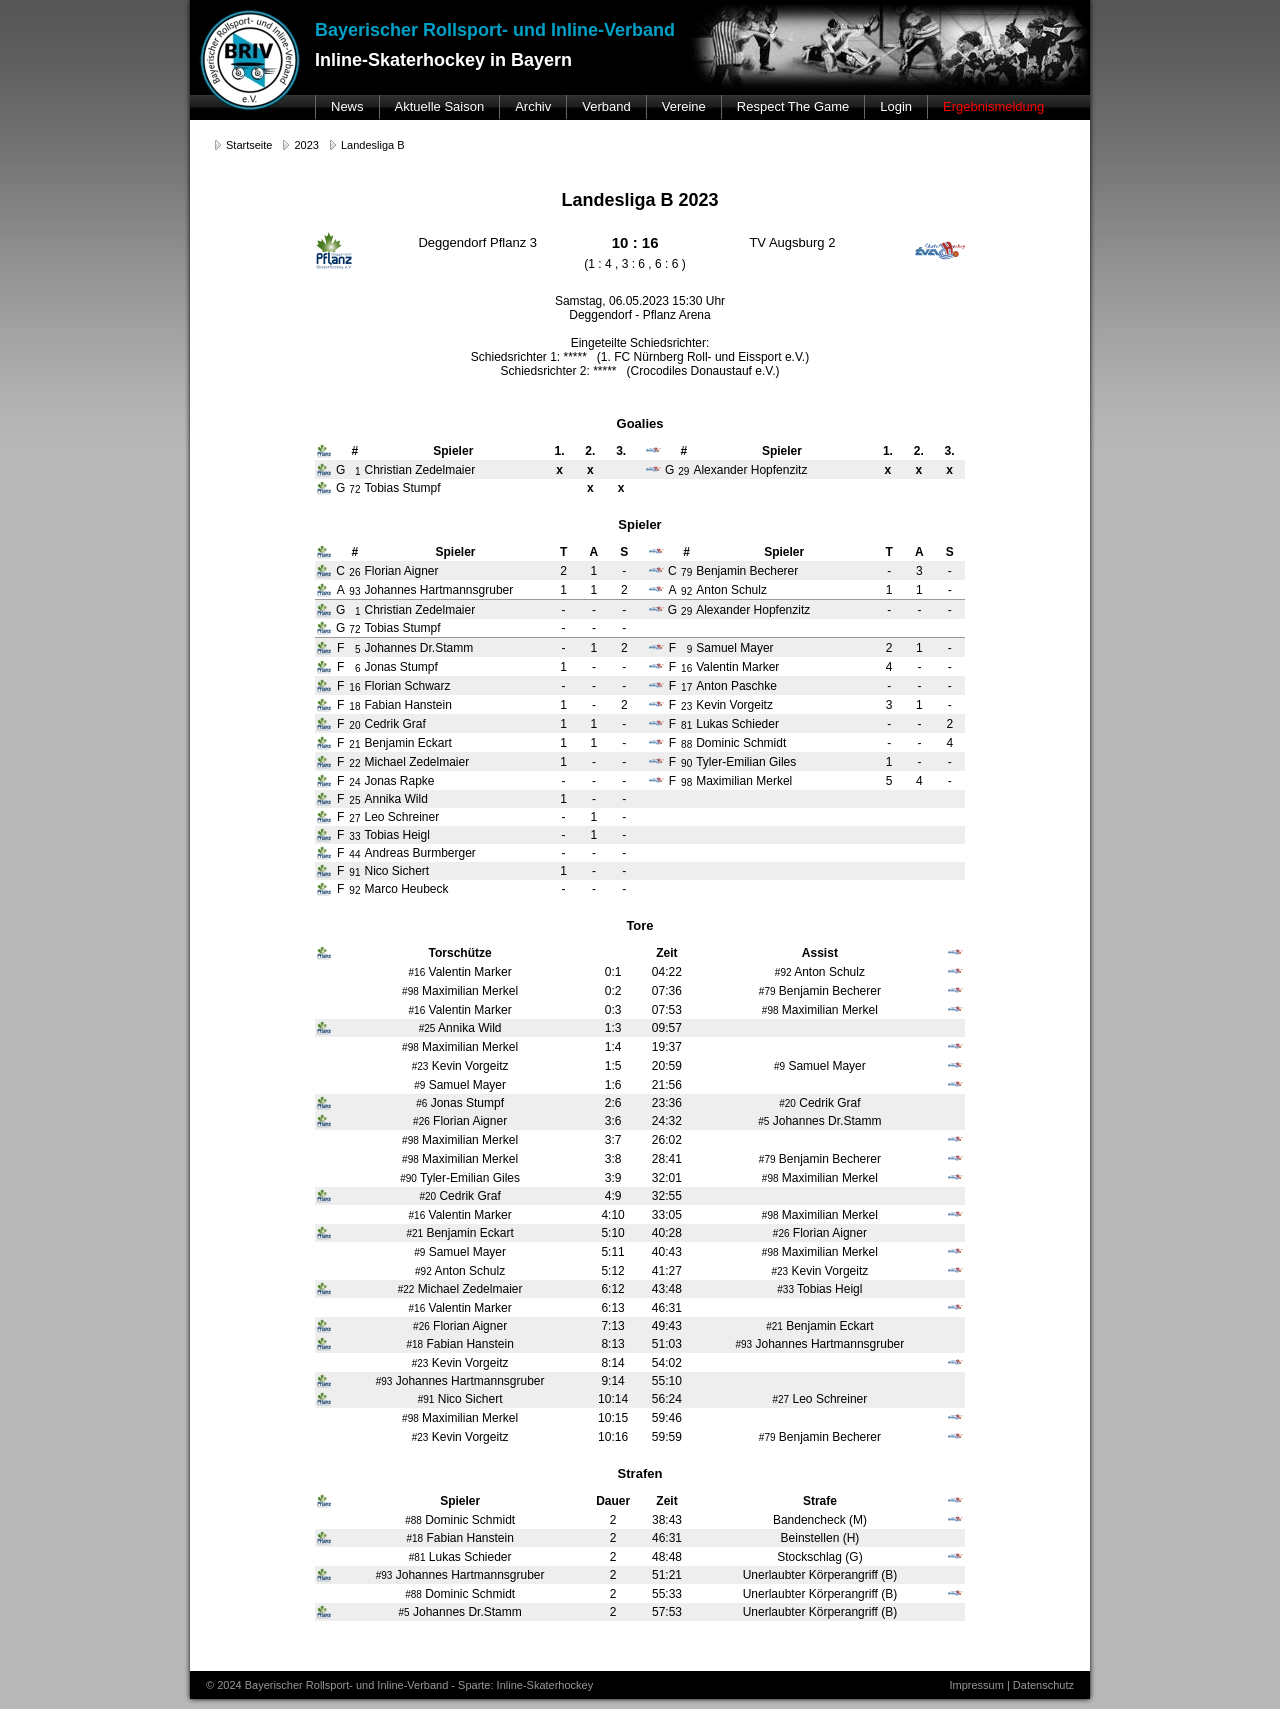 The height and width of the screenshot is (1709, 1280). What do you see at coordinates (896, 106) in the screenshot?
I see `Login` at bounding box center [896, 106].